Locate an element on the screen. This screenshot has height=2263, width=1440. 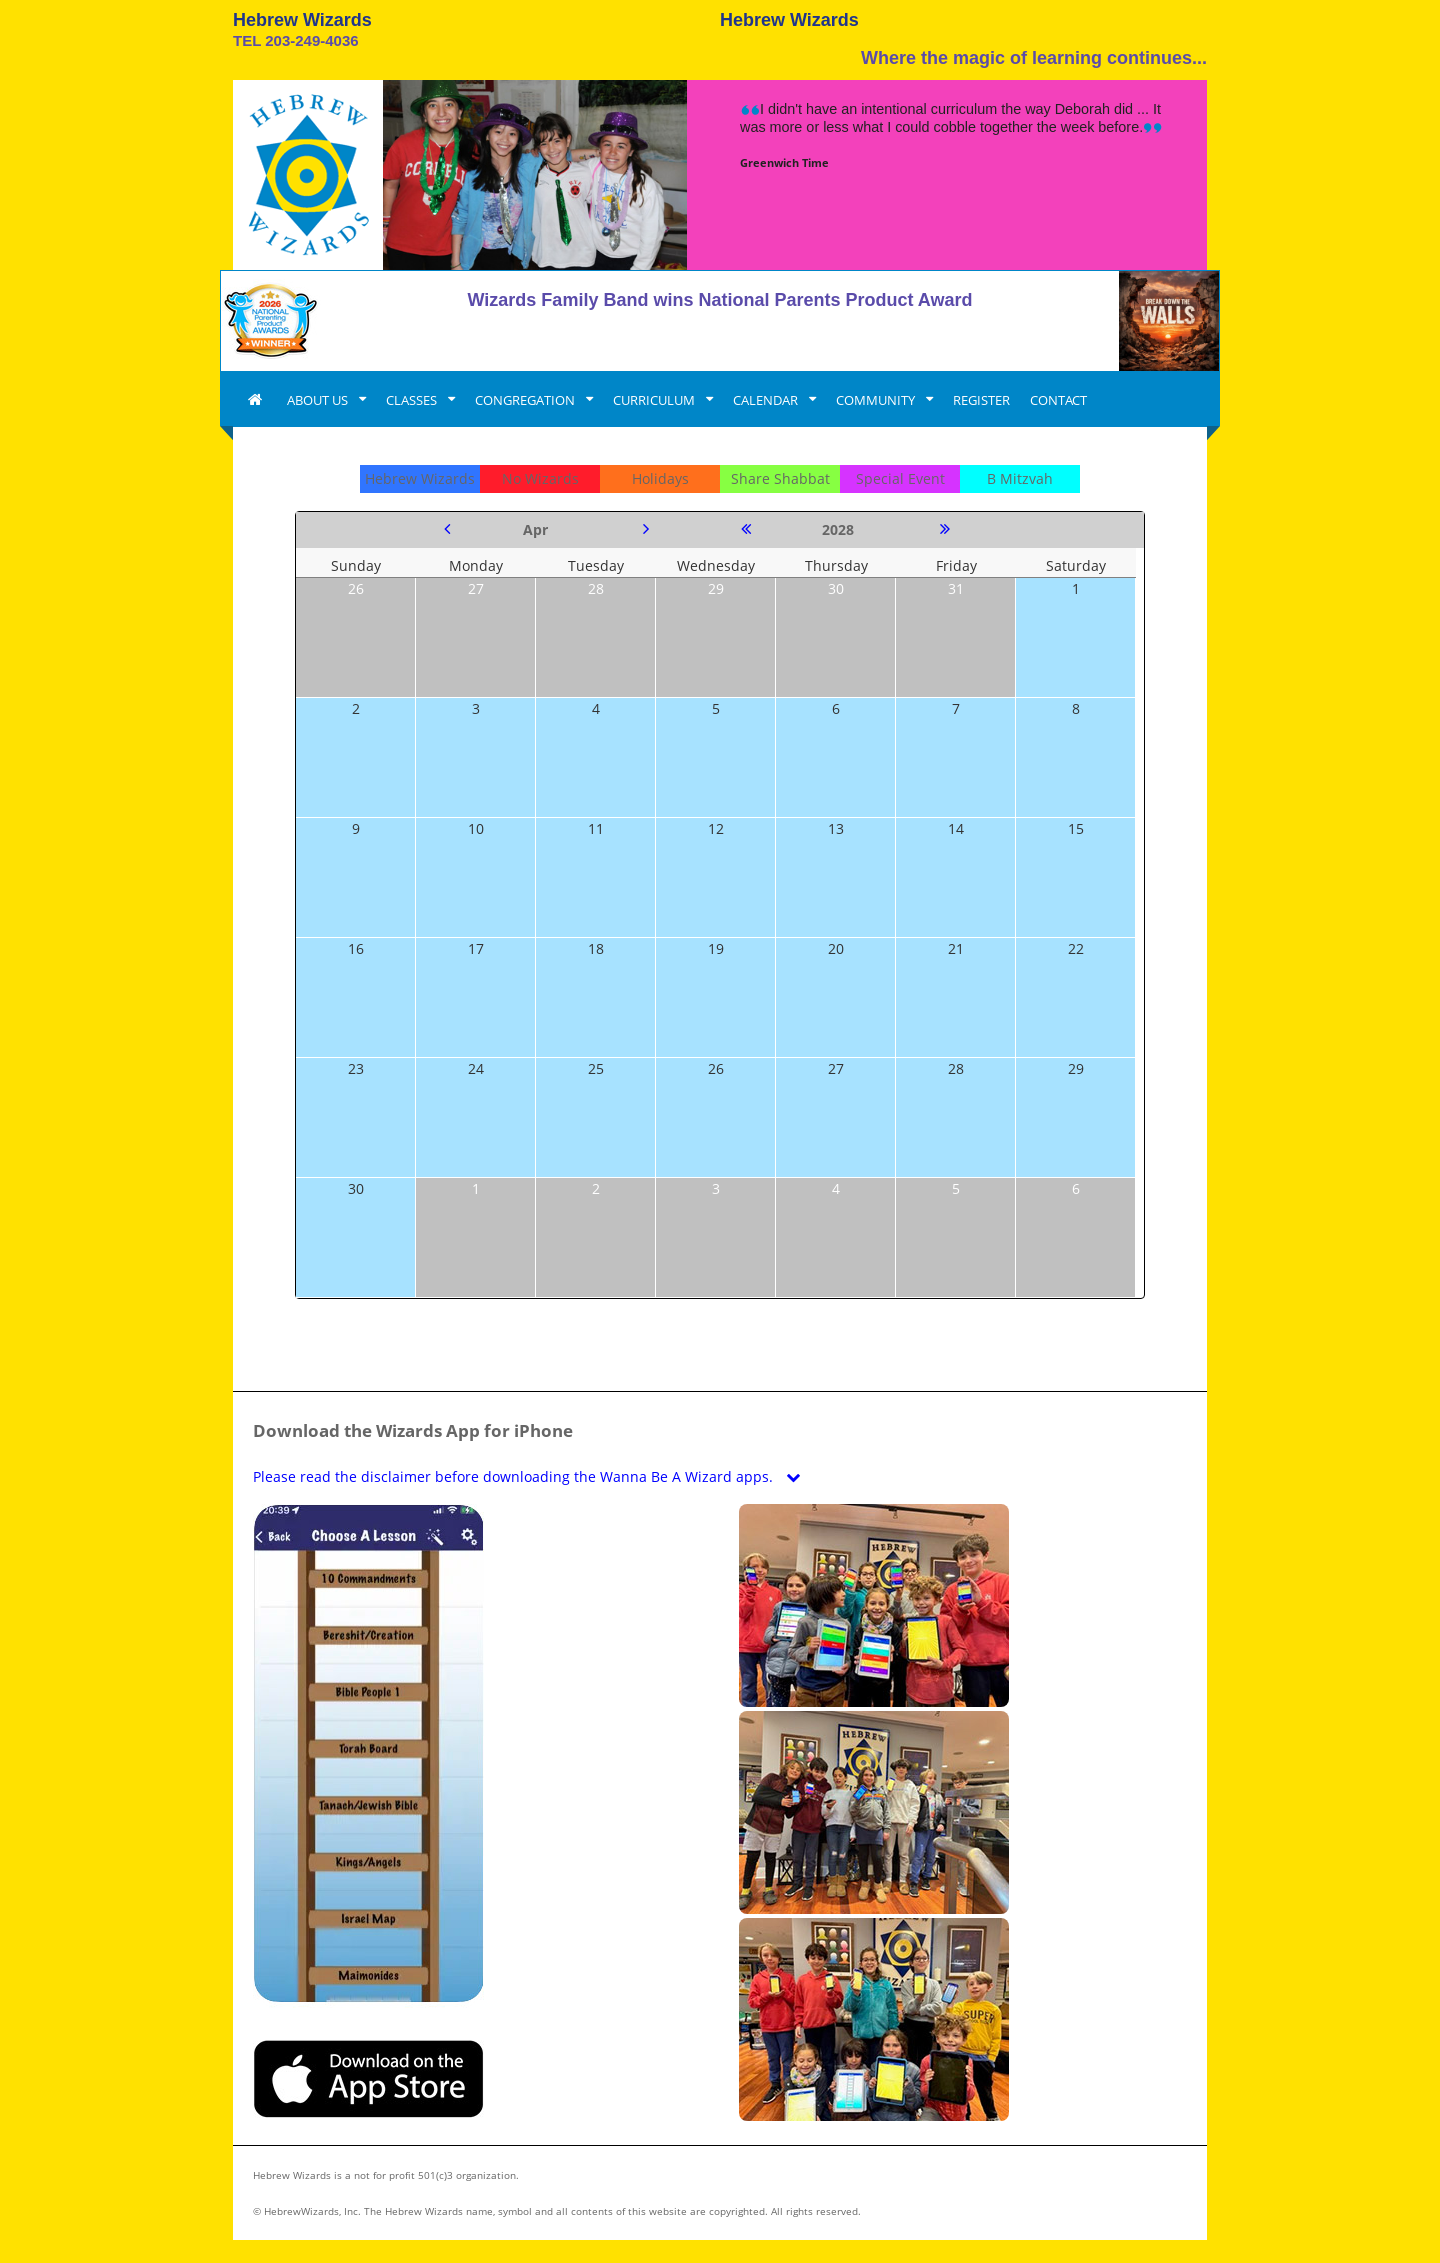
REGISTER is located at coordinates (981, 400).